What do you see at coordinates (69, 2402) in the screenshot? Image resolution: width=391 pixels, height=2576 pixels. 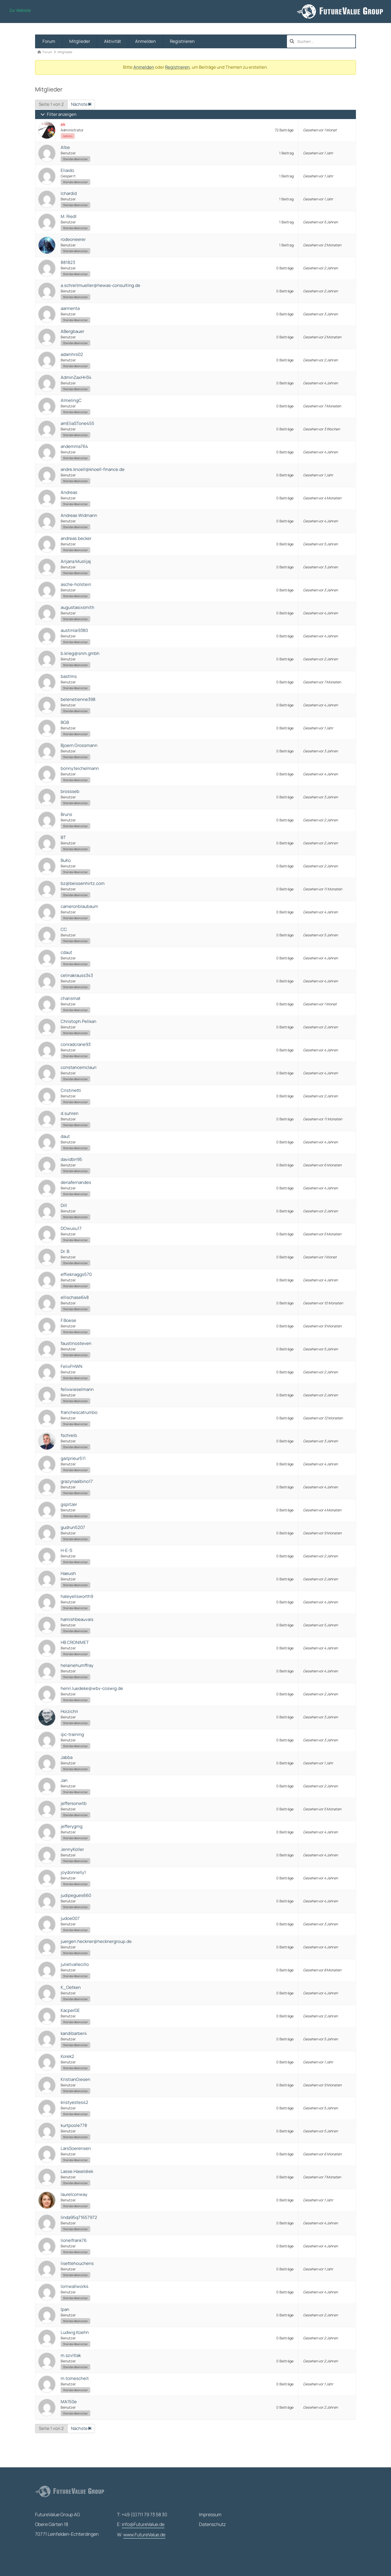 I see `MA150e` at bounding box center [69, 2402].